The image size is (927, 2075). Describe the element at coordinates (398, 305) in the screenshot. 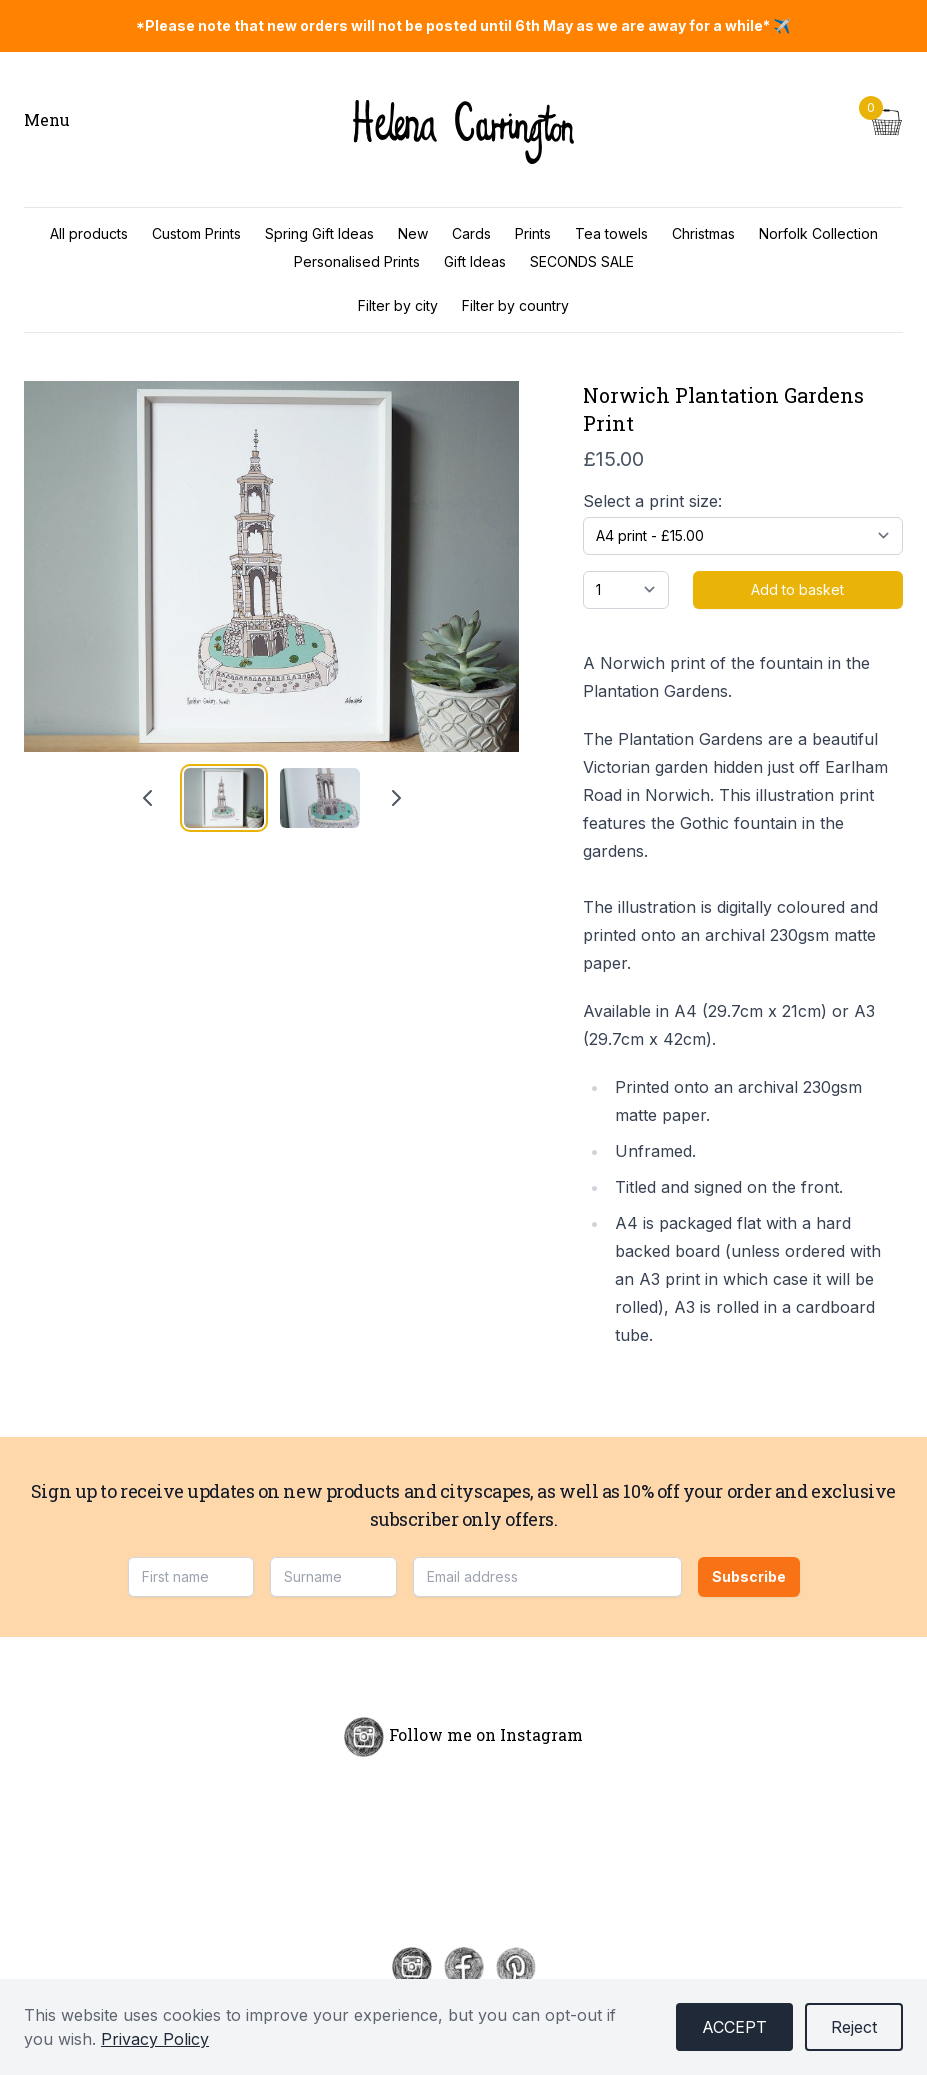

I see `Filter by city` at that location.